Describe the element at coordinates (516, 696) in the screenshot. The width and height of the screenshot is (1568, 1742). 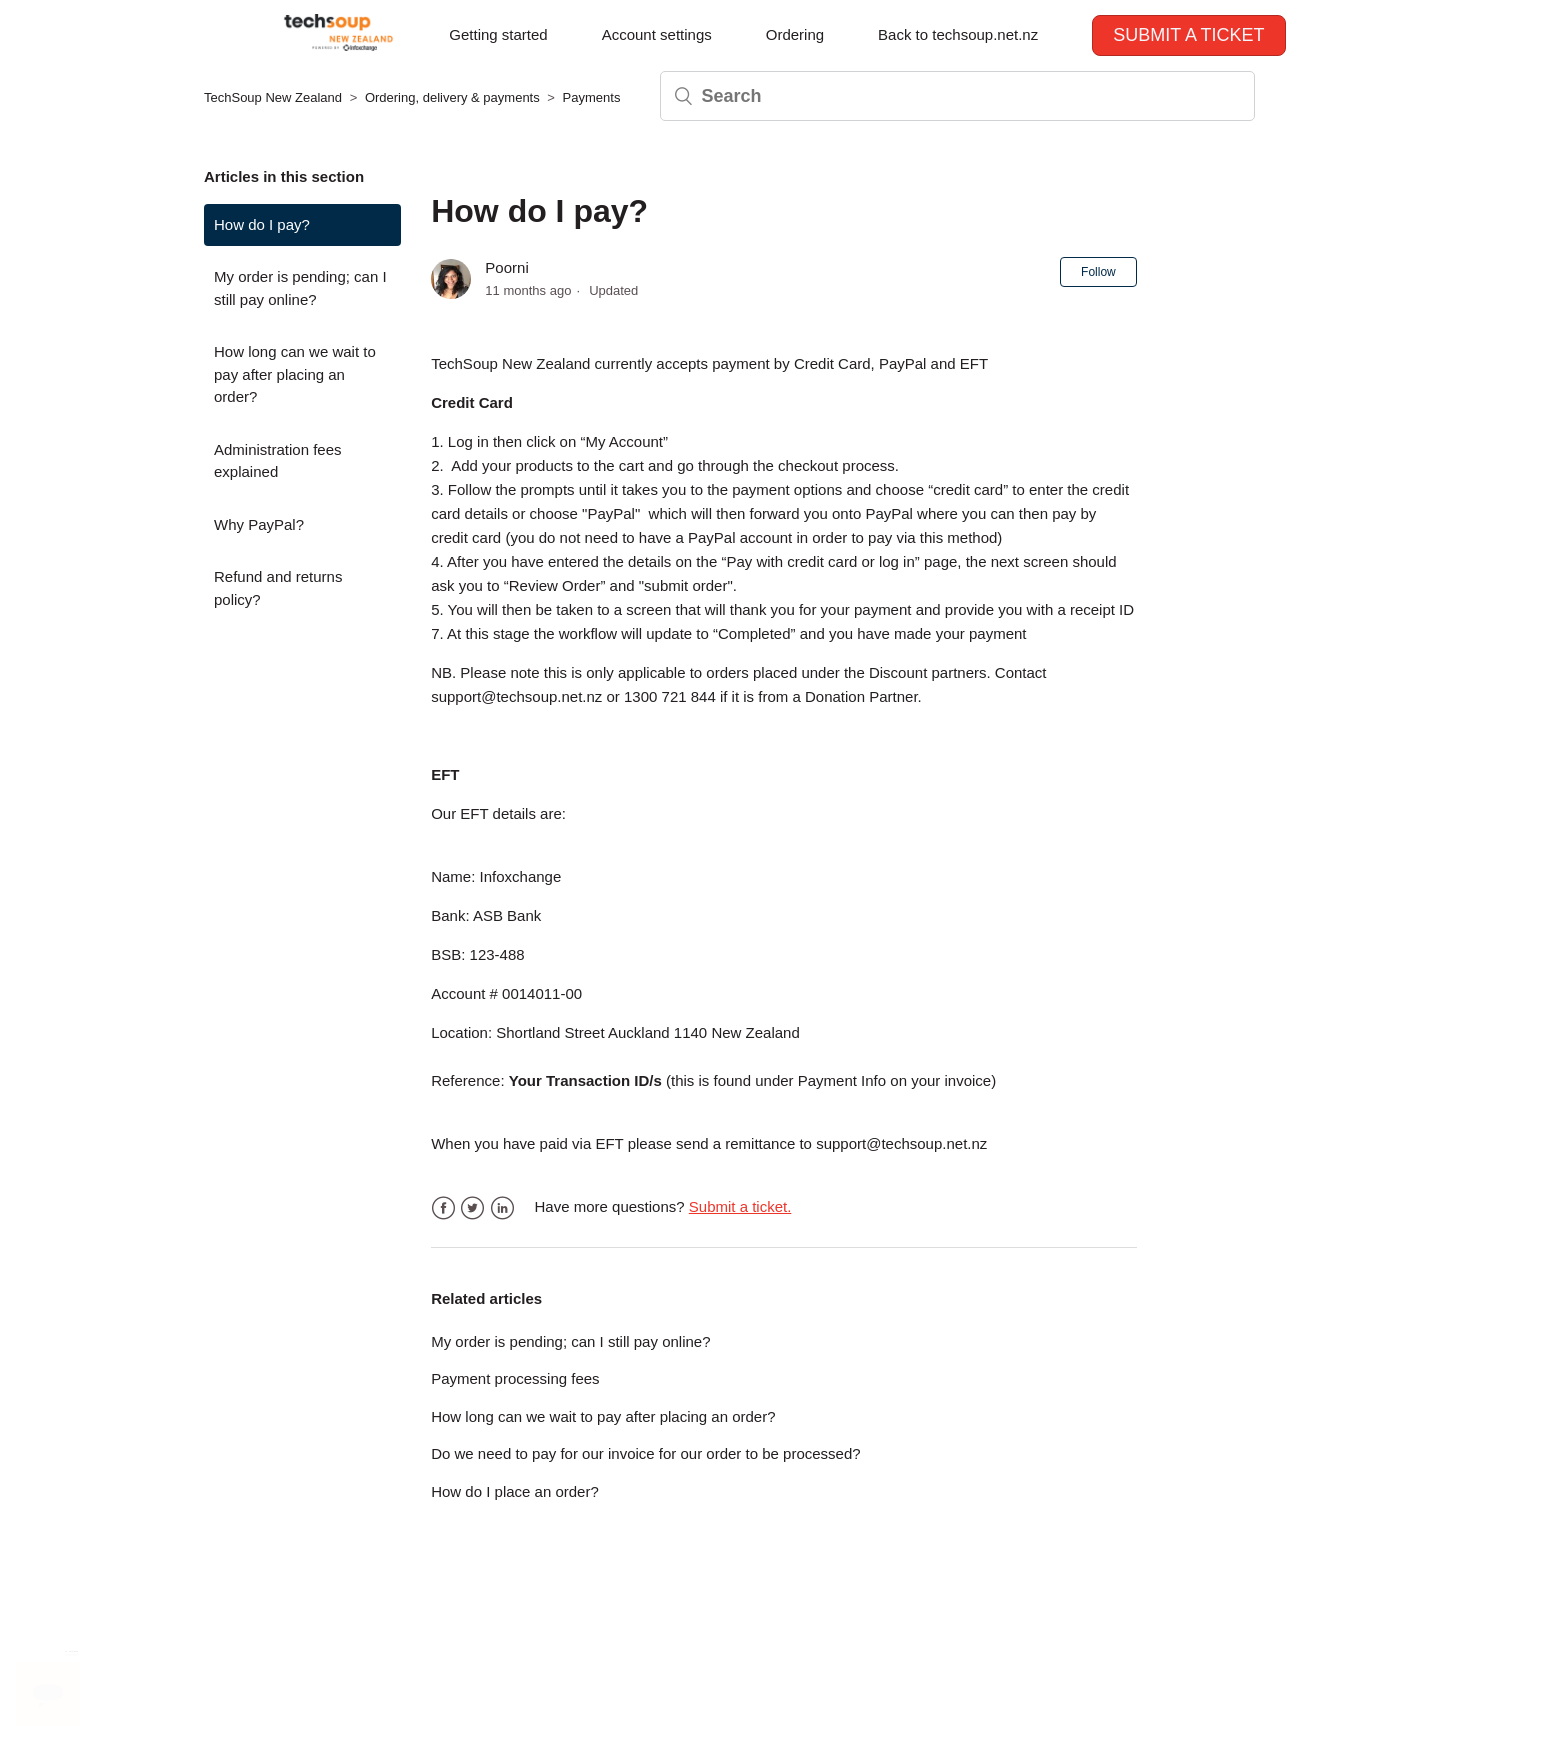
I see `support@techsoup.net.nz` at that location.